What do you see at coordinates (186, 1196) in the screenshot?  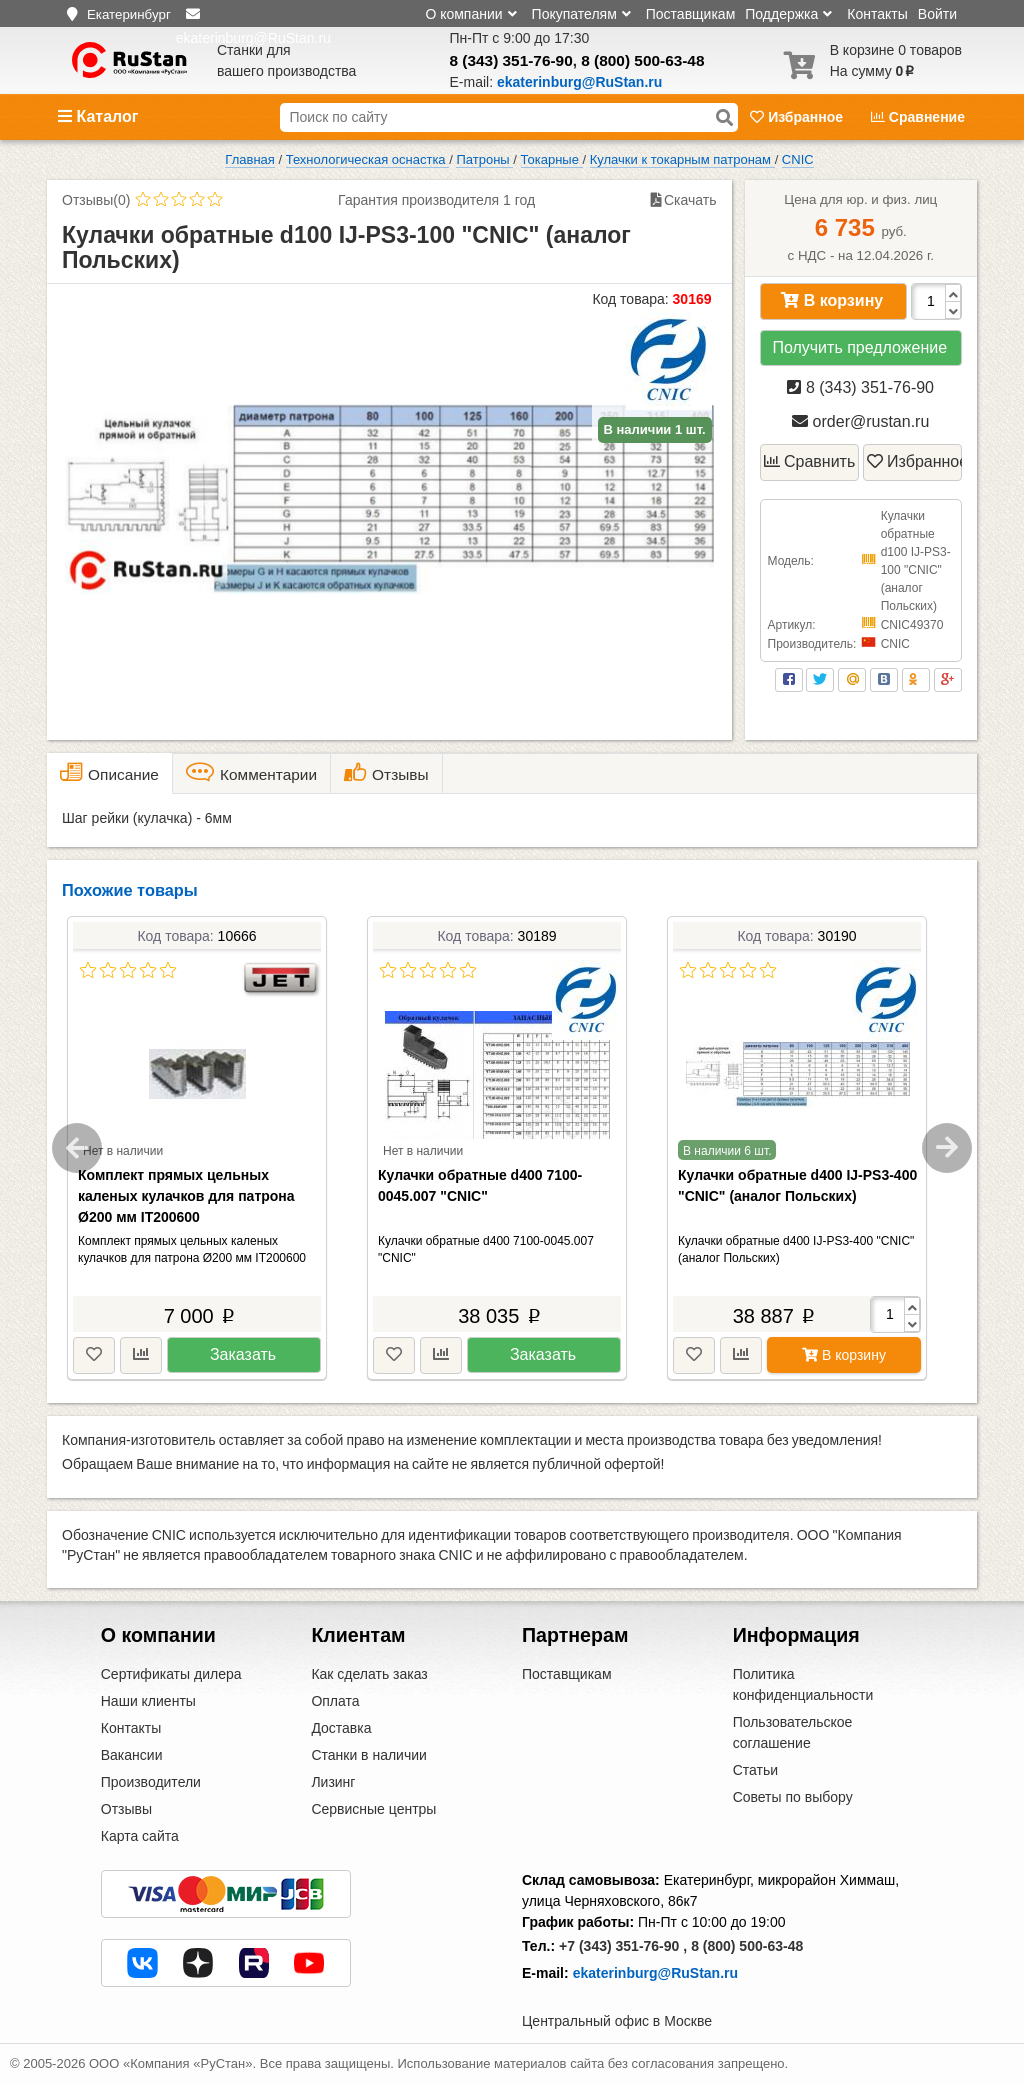 I see `Комплект прямых цельных каленых кулачков для патрона Ø200 мм IT200600` at bounding box center [186, 1196].